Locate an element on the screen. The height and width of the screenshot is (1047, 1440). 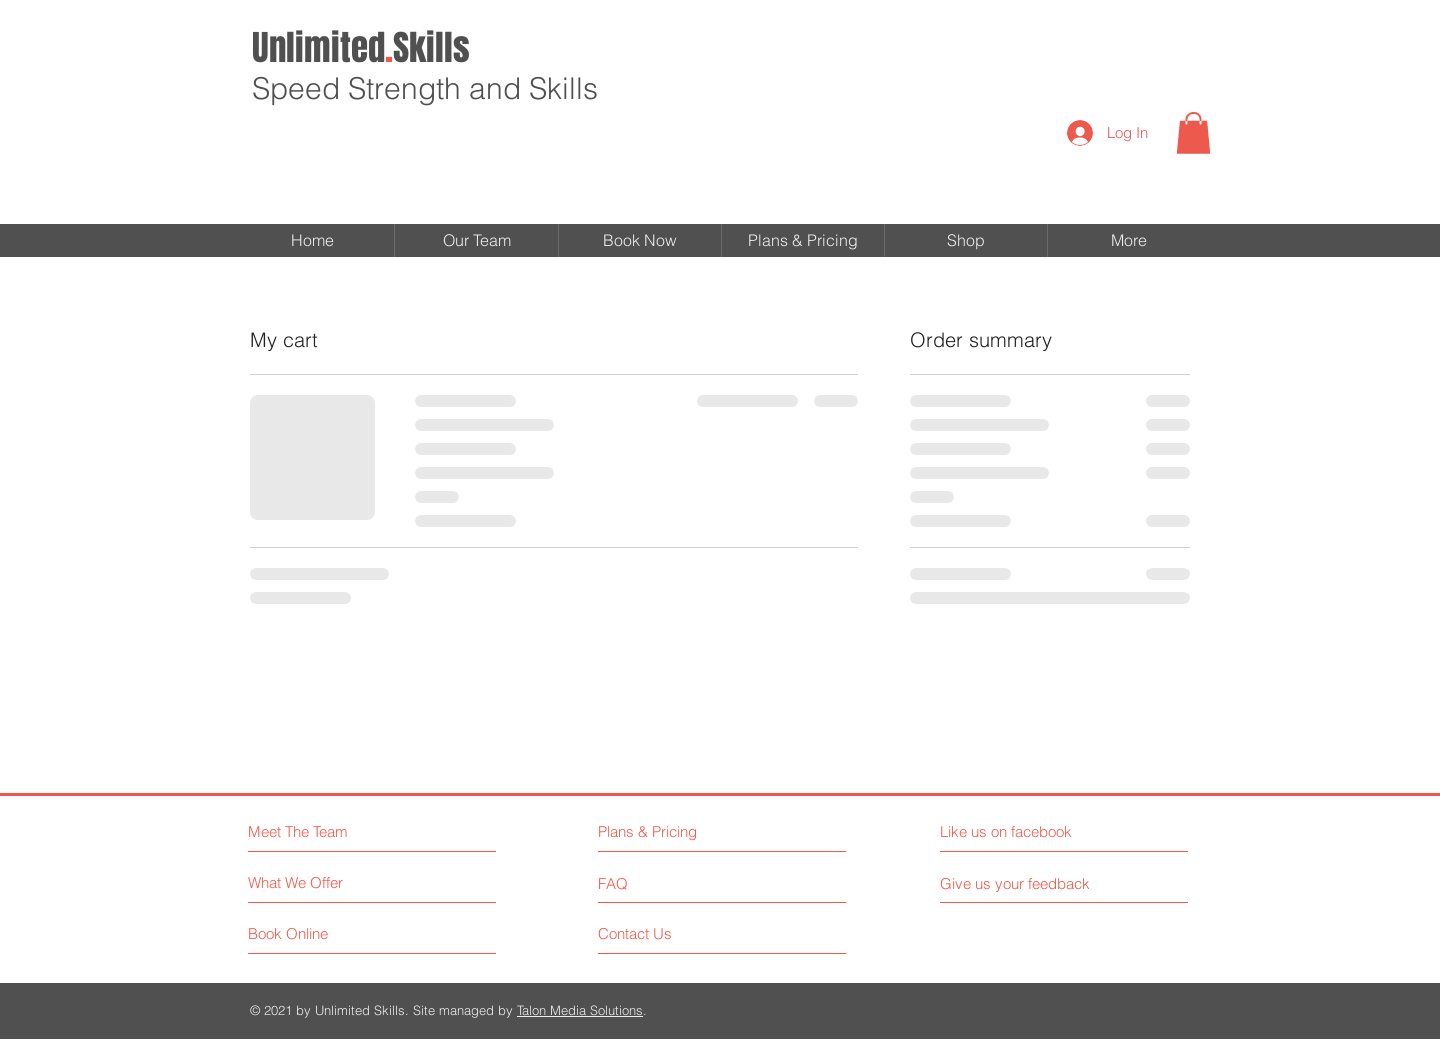
[Meet The Team] is located at coordinates (334, 831).